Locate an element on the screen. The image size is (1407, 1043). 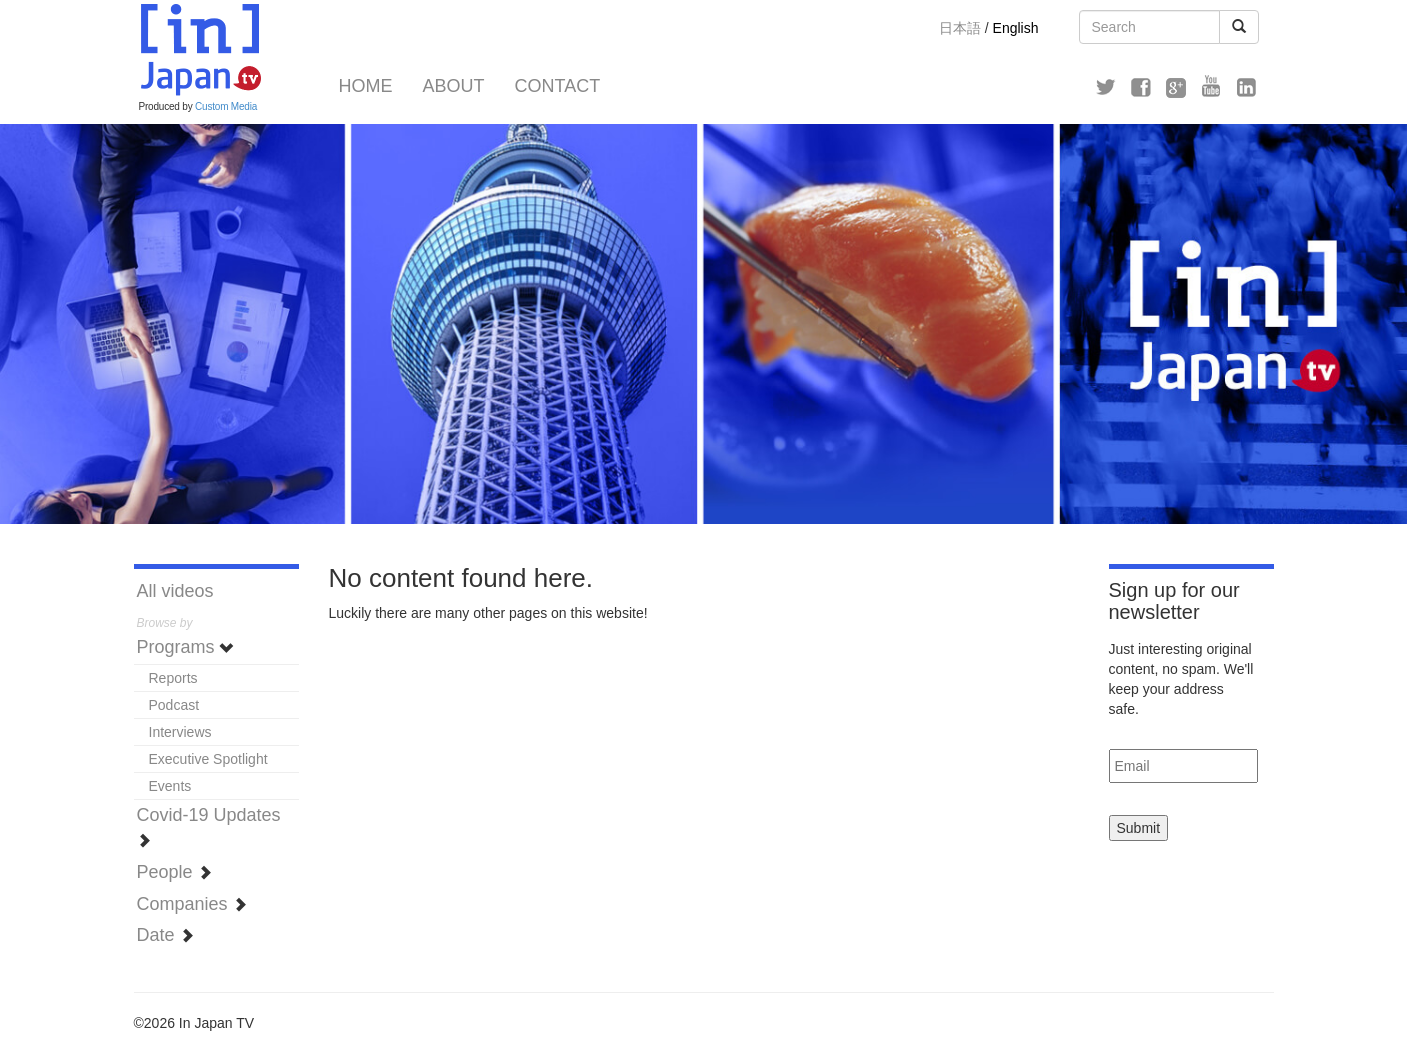
Events is located at coordinates (170, 786).